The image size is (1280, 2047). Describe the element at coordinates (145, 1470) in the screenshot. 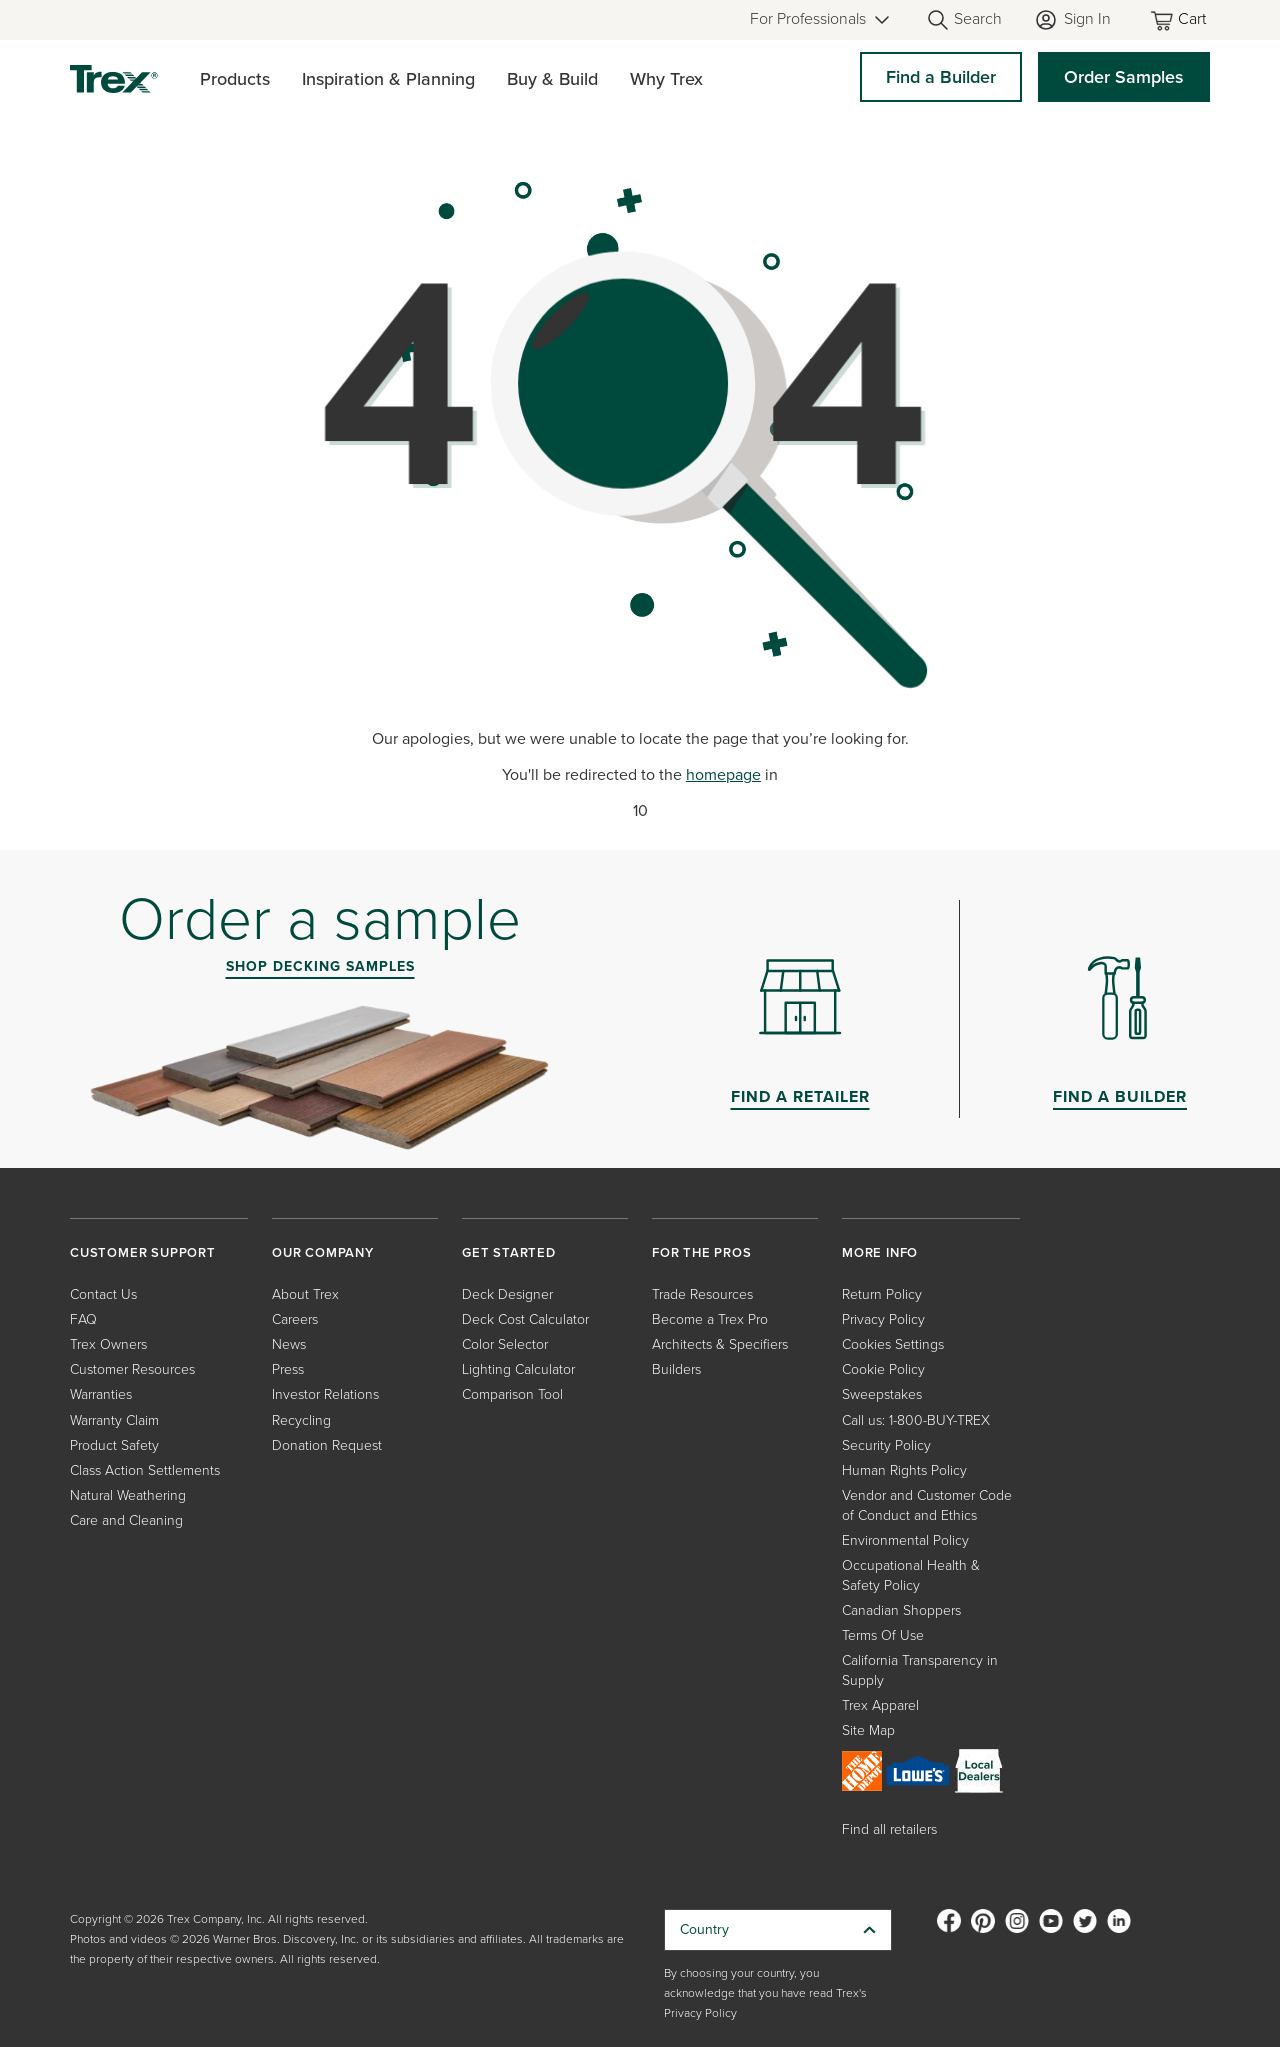

I see `Class Action Settlements` at that location.